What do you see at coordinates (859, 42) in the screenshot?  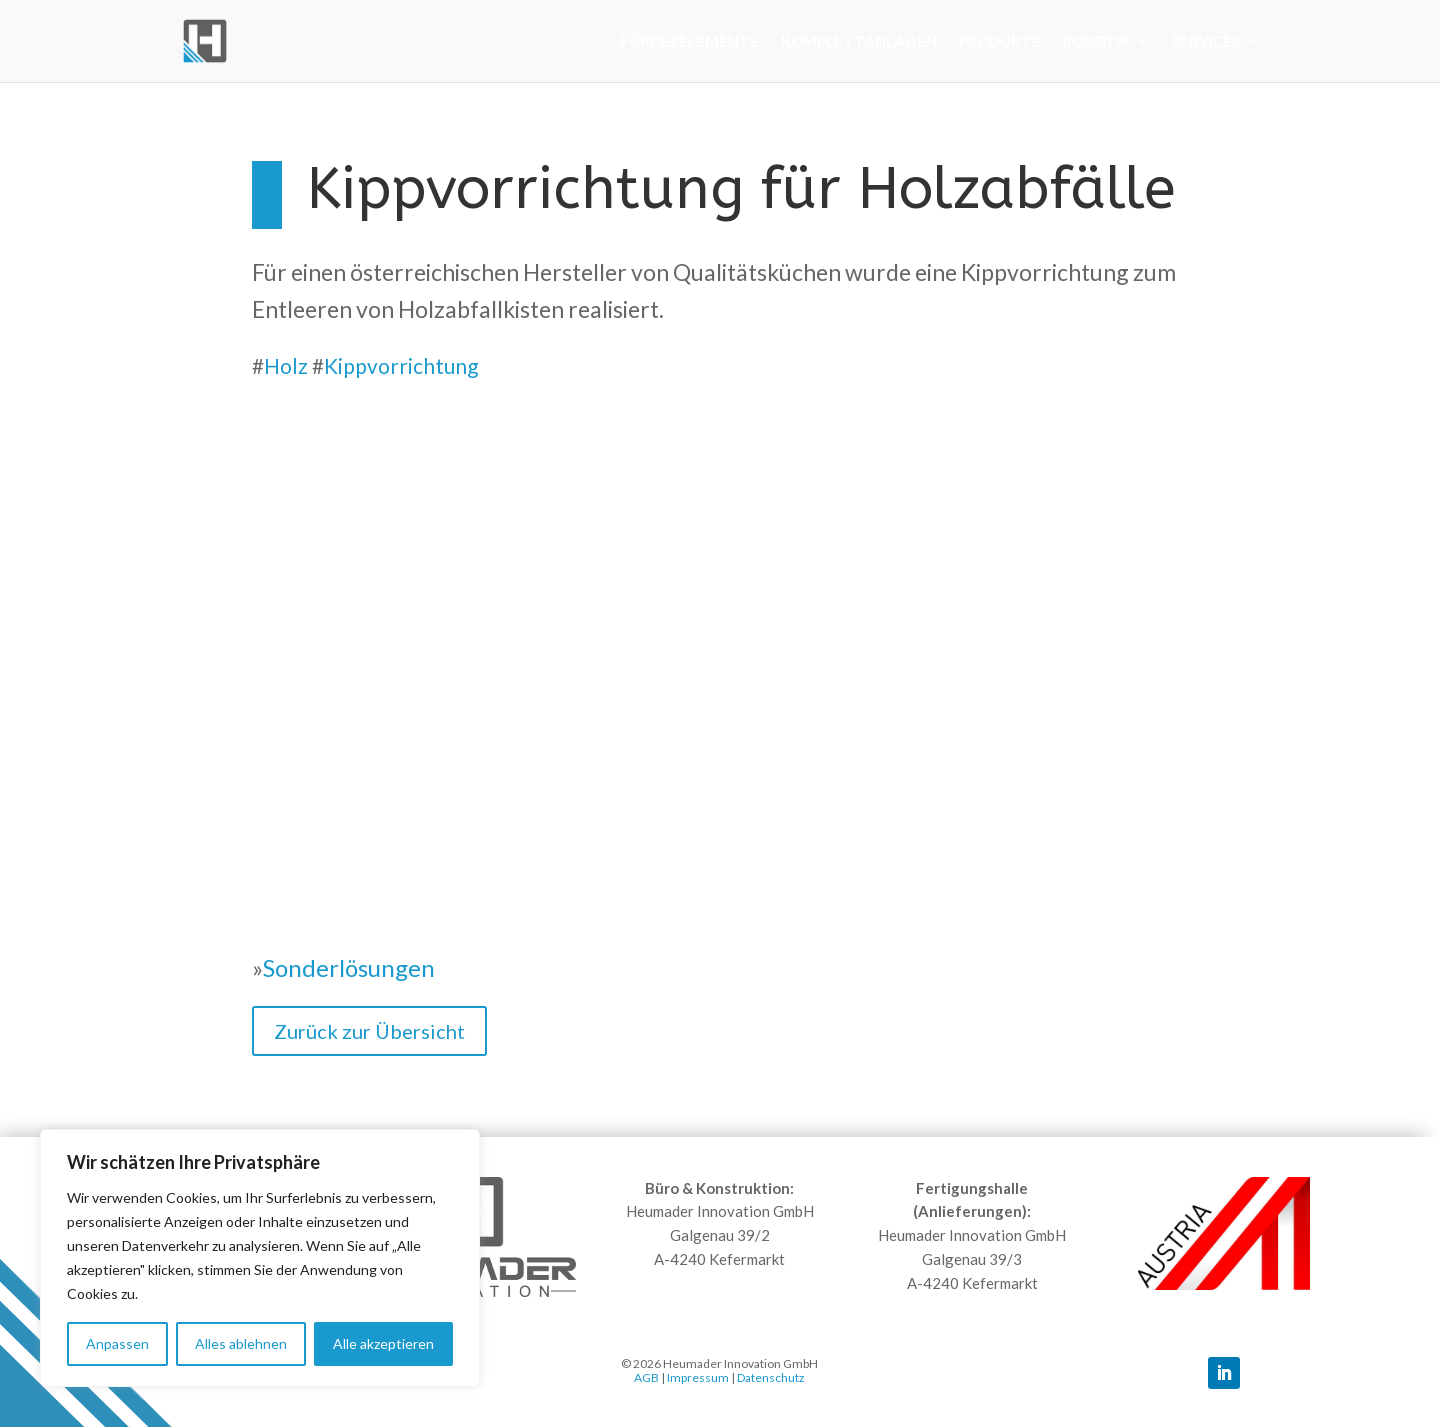 I see `Komplettanlagen` at bounding box center [859, 42].